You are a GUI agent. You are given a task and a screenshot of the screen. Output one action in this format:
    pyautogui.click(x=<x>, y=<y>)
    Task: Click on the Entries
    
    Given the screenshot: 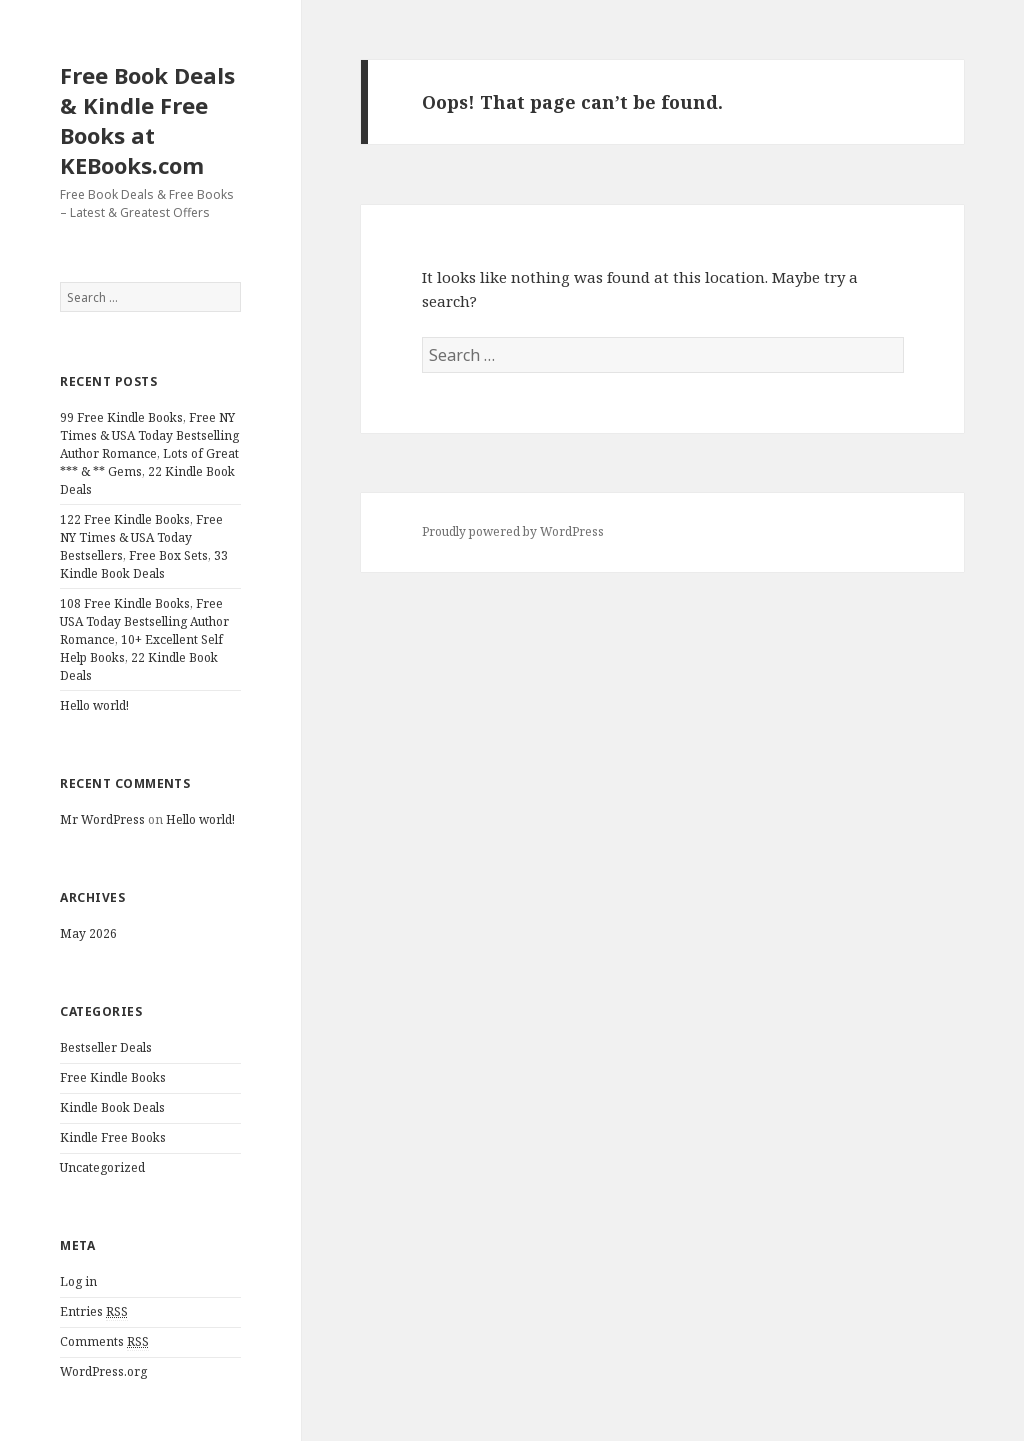 What is the action you would take?
    pyautogui.click(x=94, y=1312)
    